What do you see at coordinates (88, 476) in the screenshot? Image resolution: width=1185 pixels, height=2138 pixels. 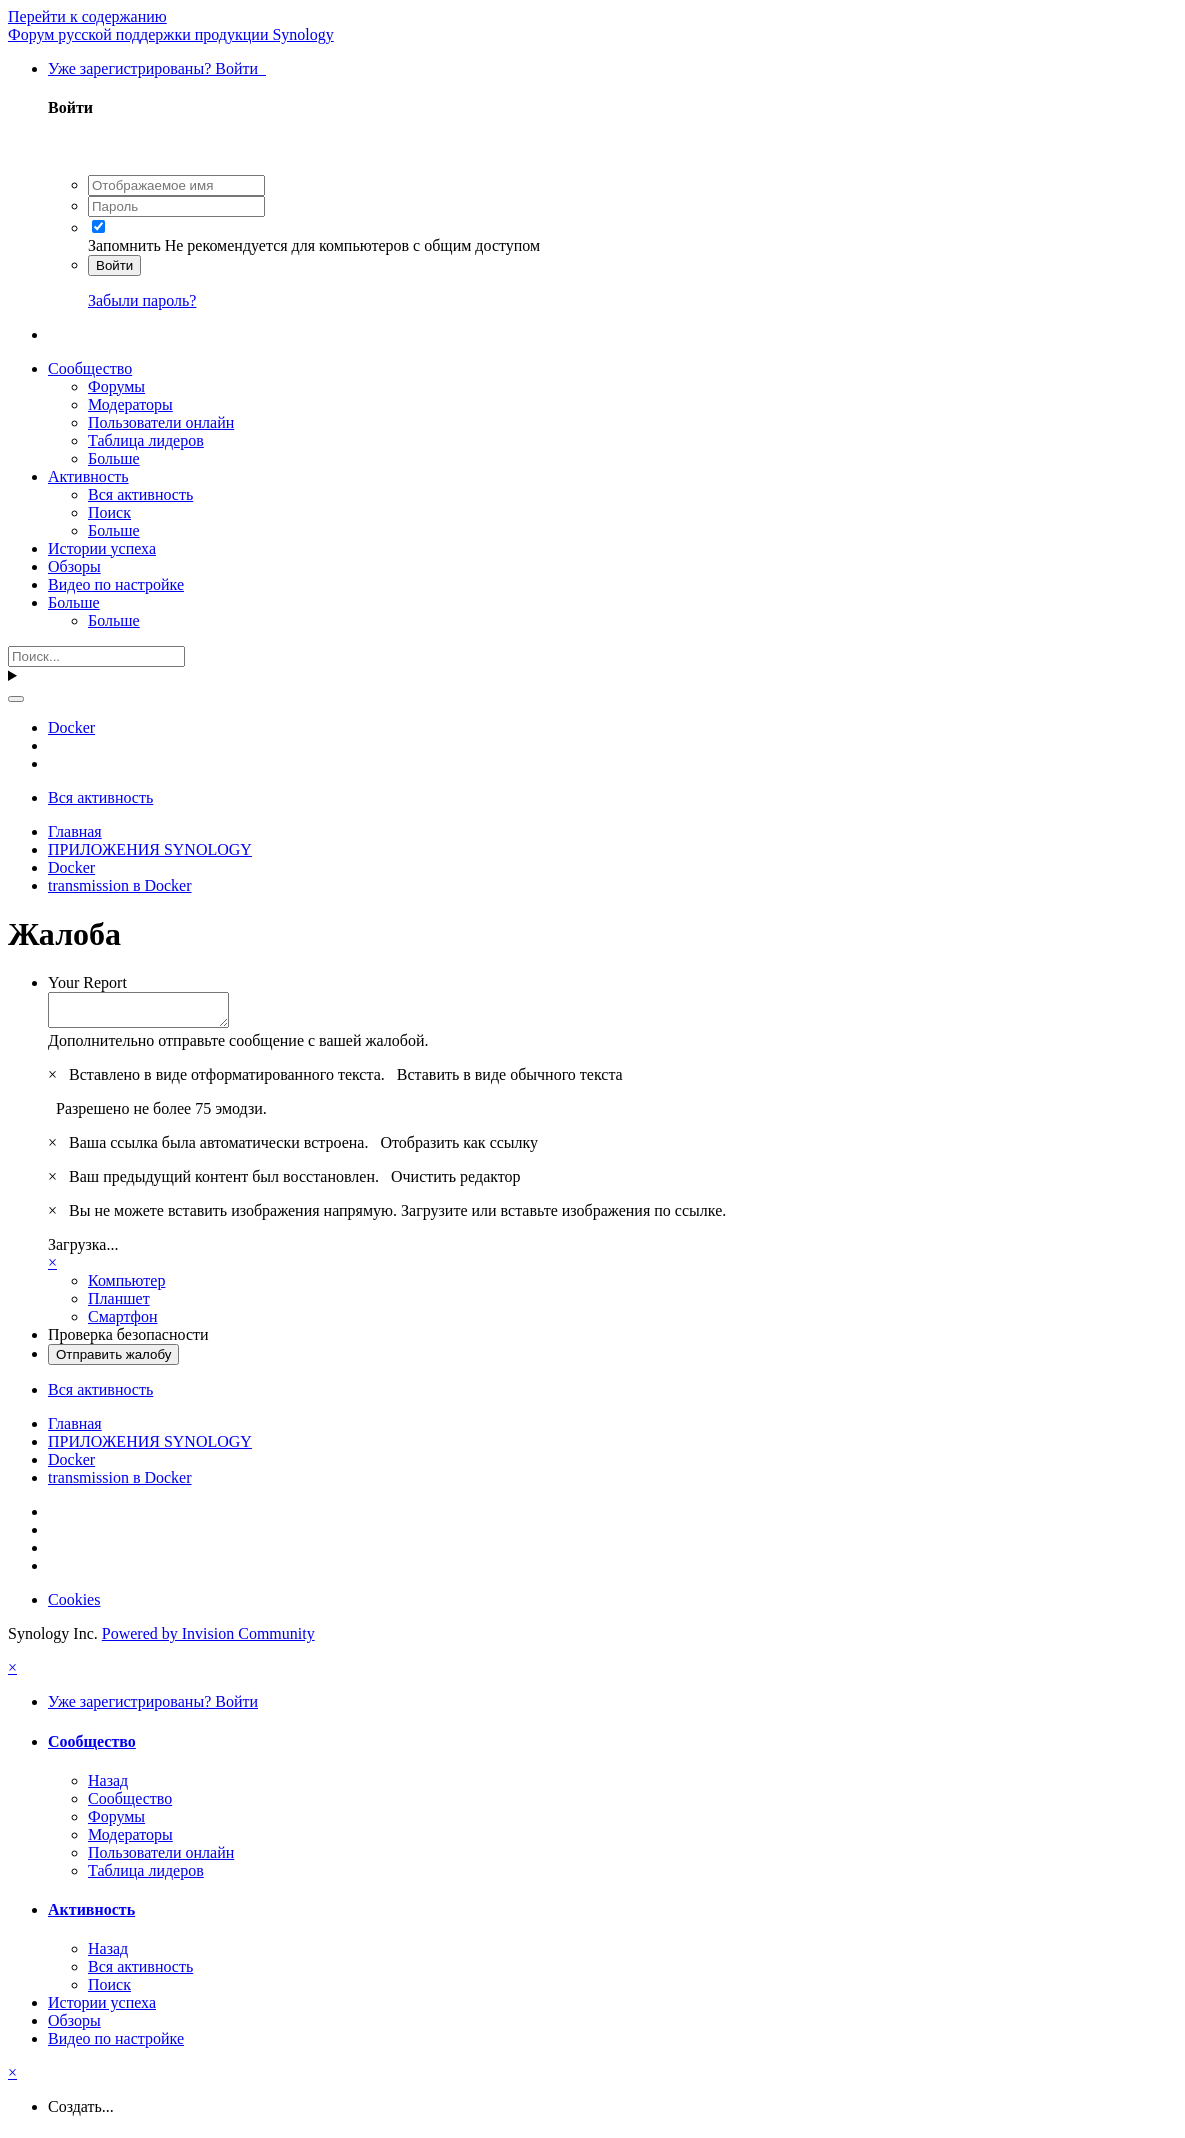 I see `Активность` at bounding box center [88, 476].